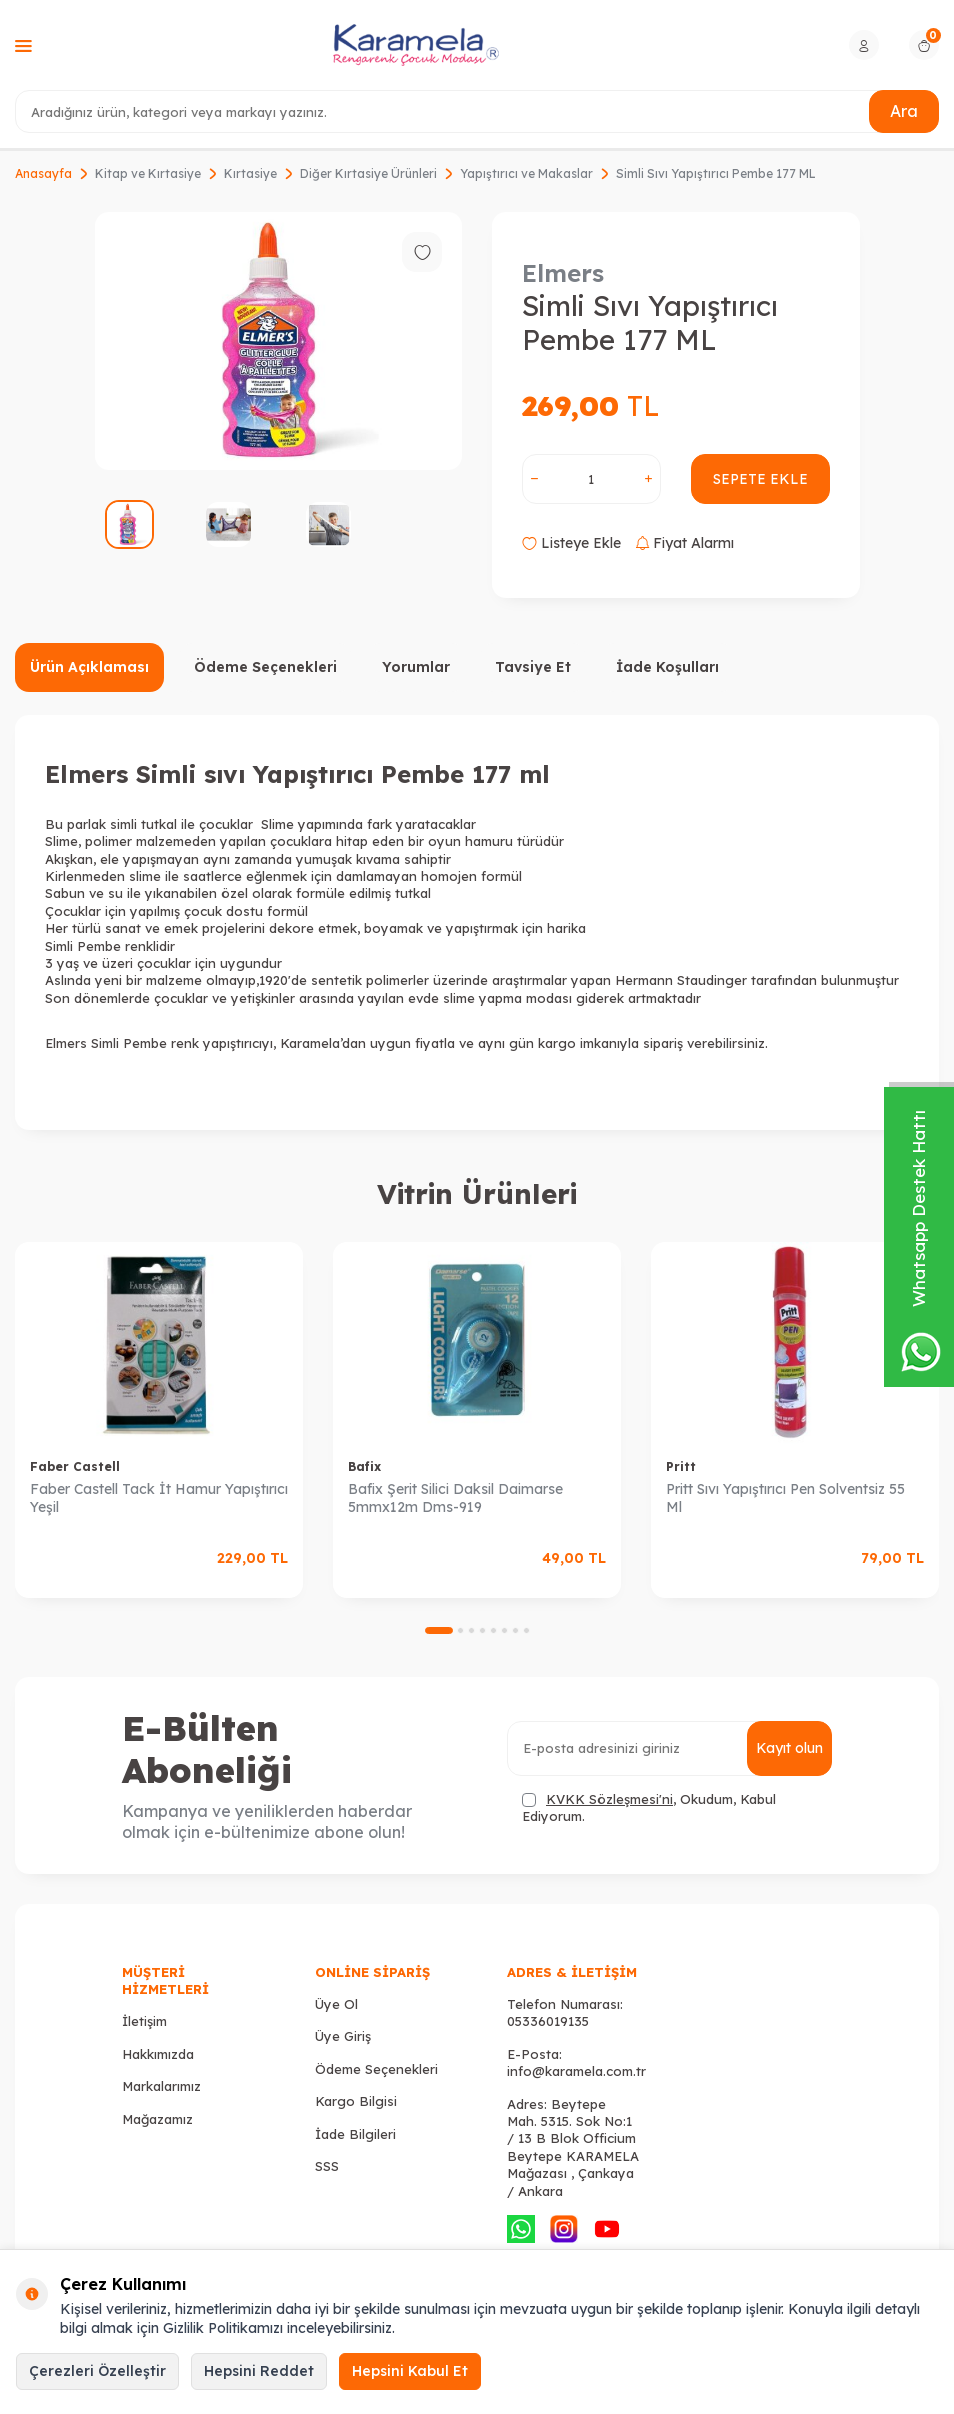  Describe the element at coordinates (265, 667) in the screenshot. I see `Ödeme Seçenekleri` at that location.